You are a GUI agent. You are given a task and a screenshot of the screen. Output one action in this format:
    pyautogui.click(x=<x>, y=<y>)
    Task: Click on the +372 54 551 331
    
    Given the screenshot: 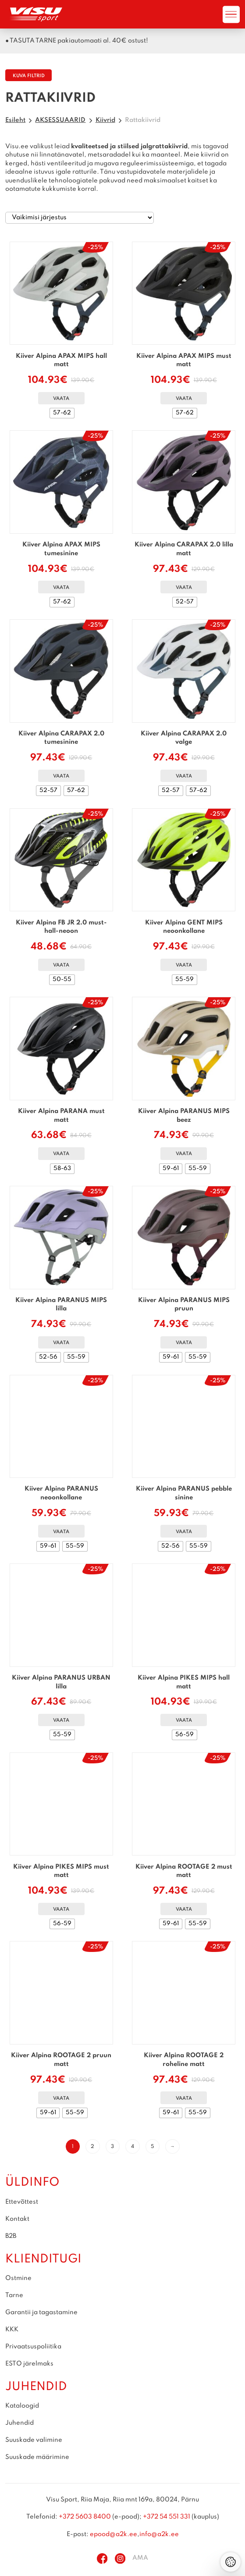 What is the action you would take?
    pyautogui.click(x=166, y=2517)
    